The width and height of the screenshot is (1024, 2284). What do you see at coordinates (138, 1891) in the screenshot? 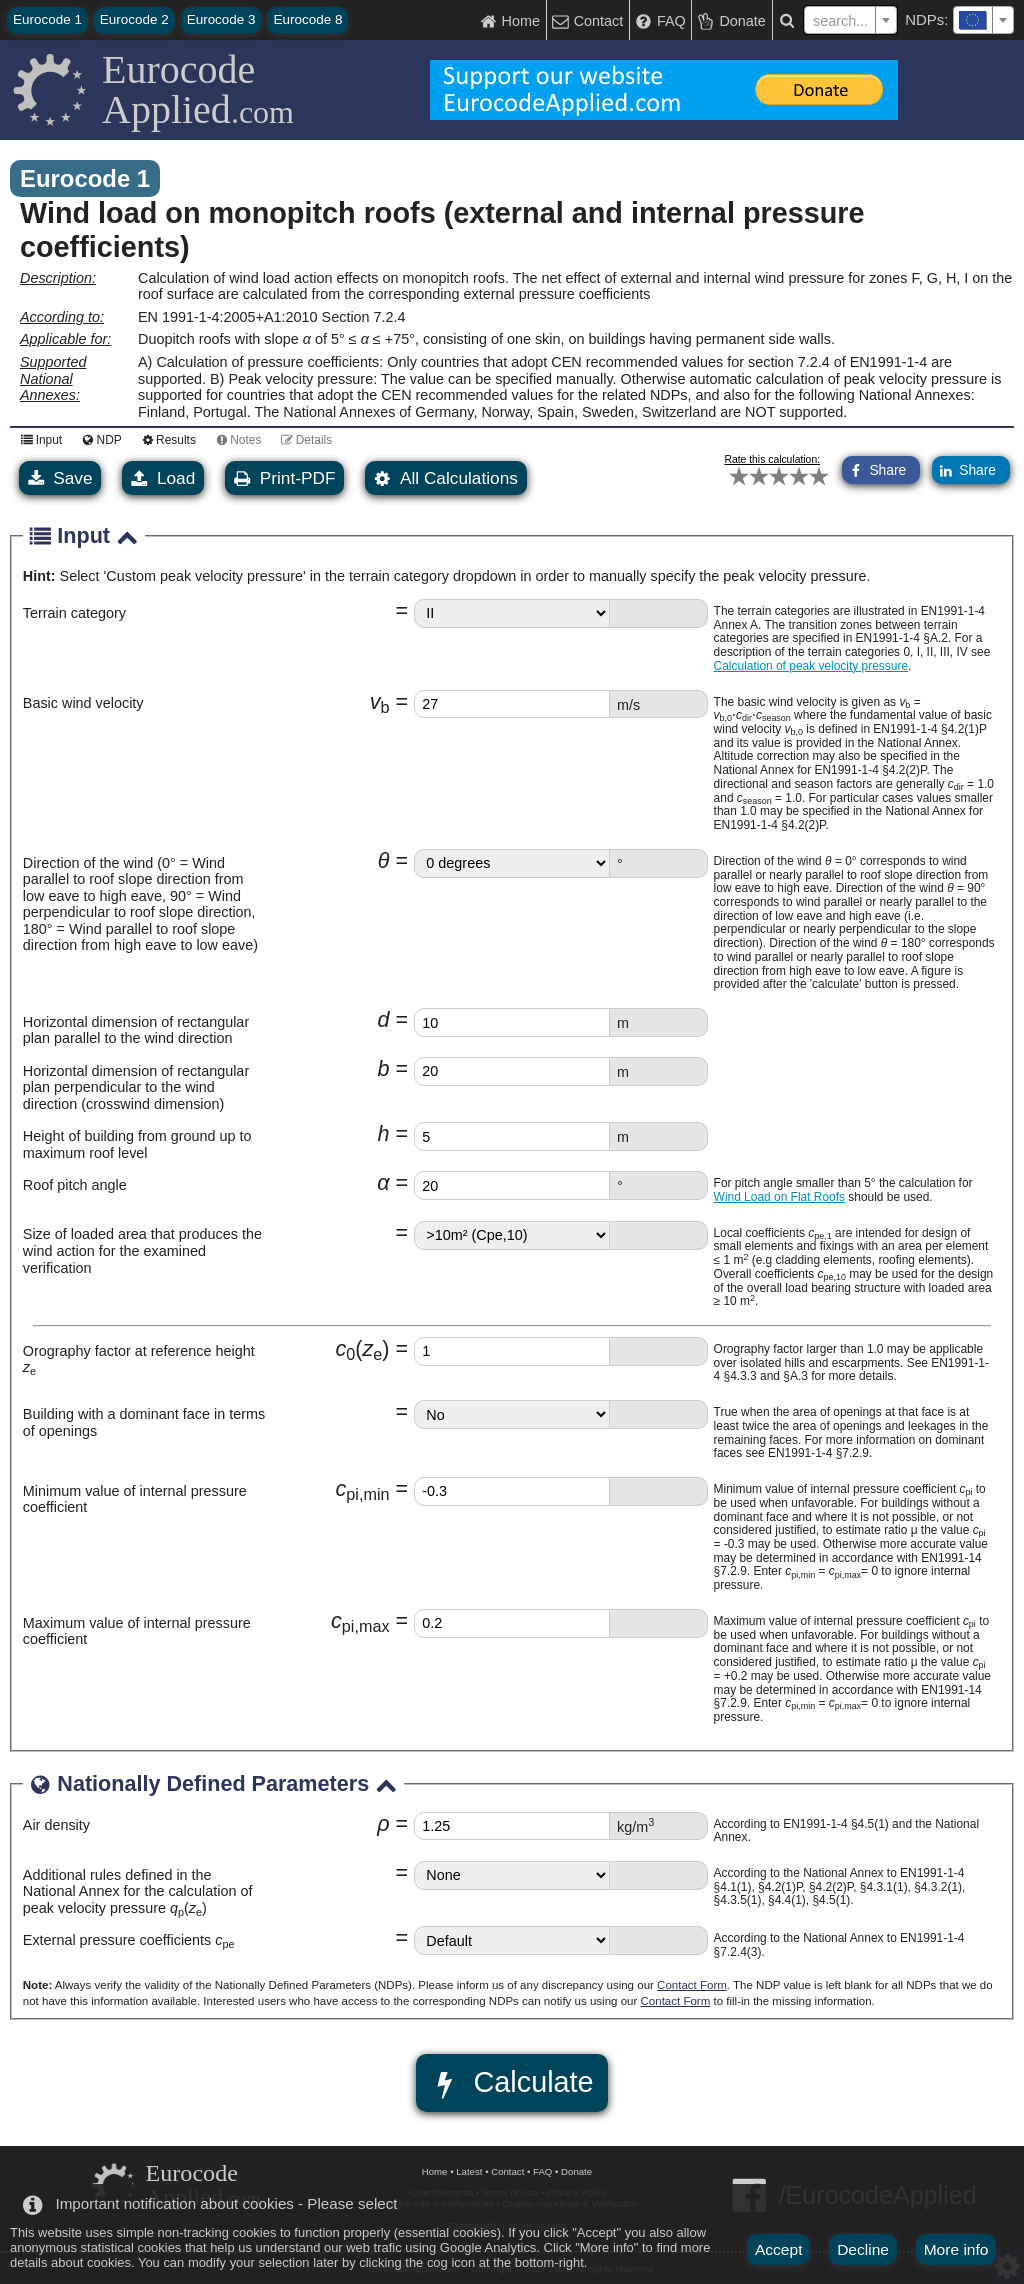
I see `Additional rules defined in the National Annex for the calculation of peak velocity pressure ()` at bounding box center [138, 1891].